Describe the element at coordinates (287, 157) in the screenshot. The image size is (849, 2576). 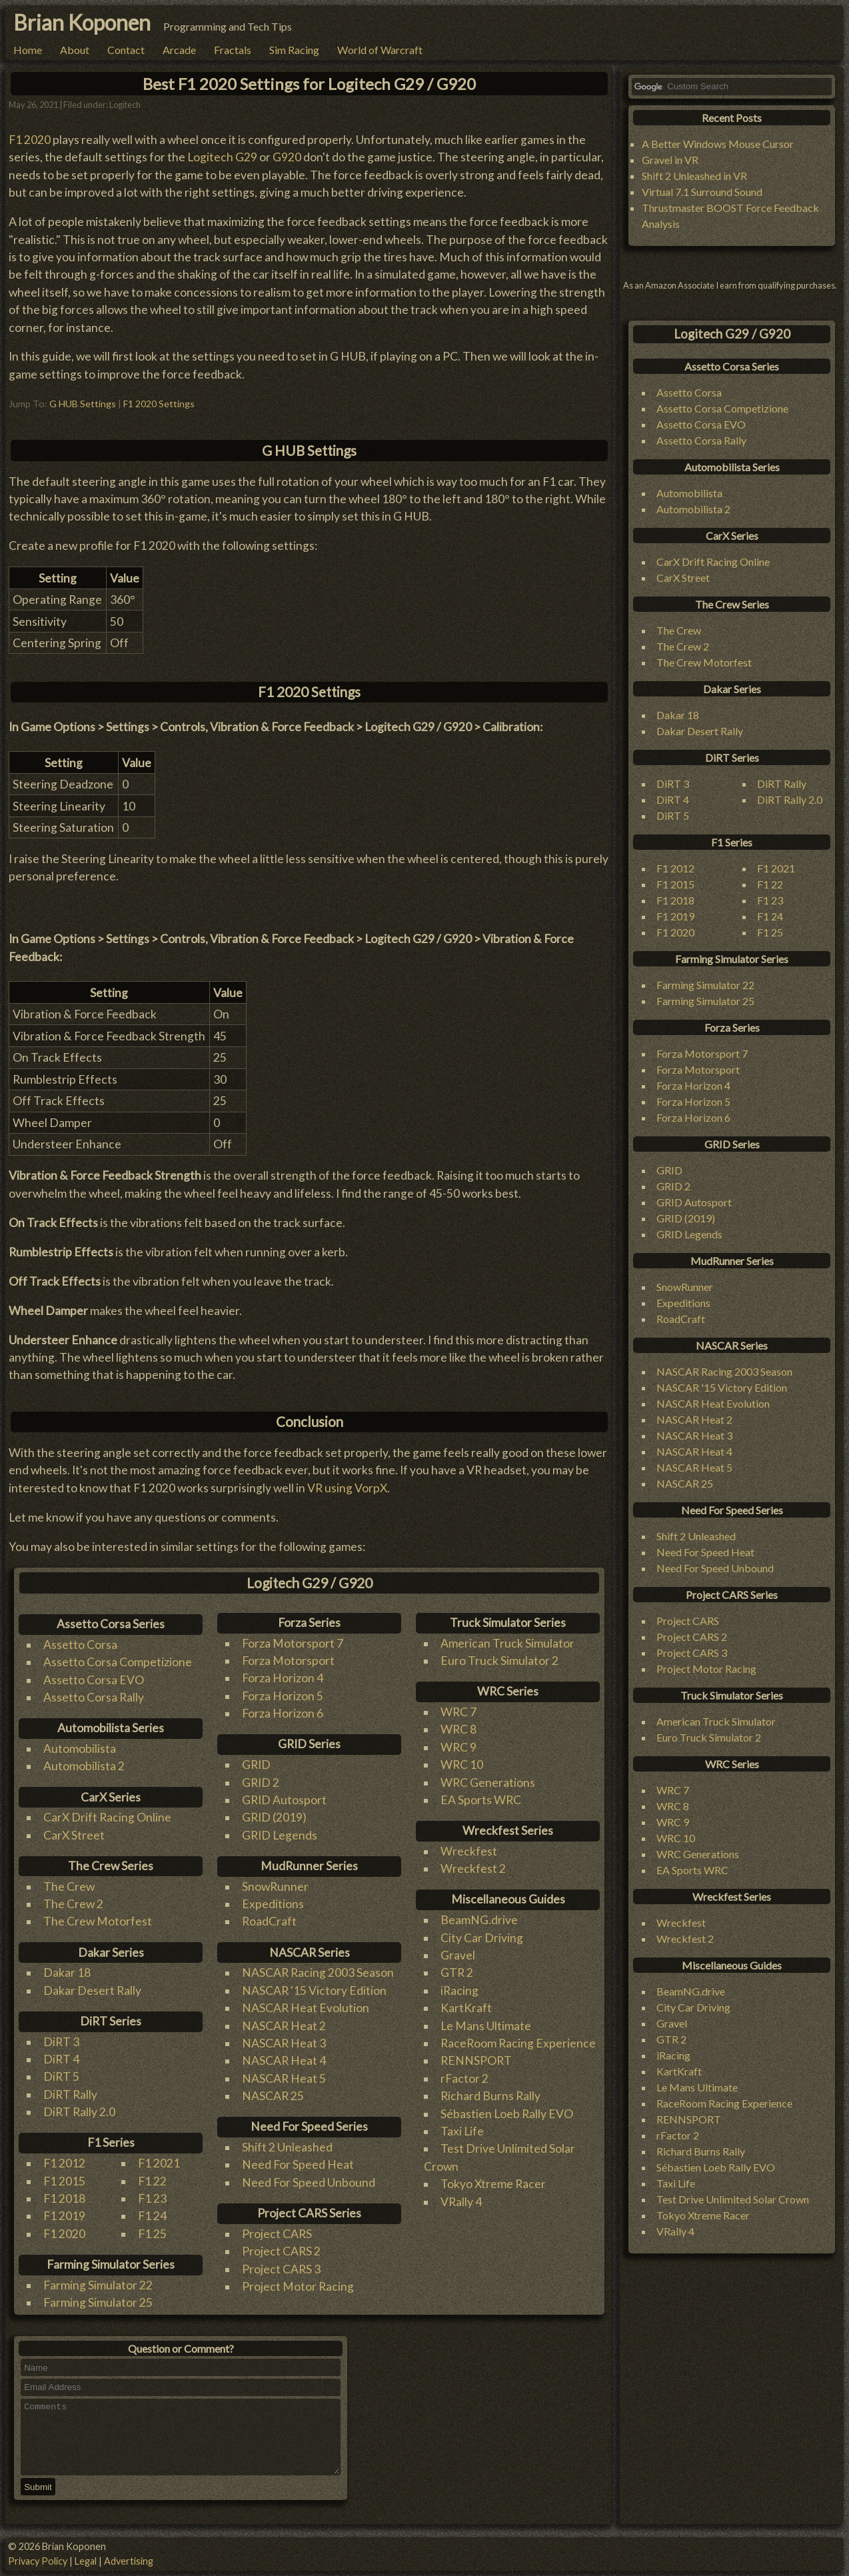
I see `G920` at that location.